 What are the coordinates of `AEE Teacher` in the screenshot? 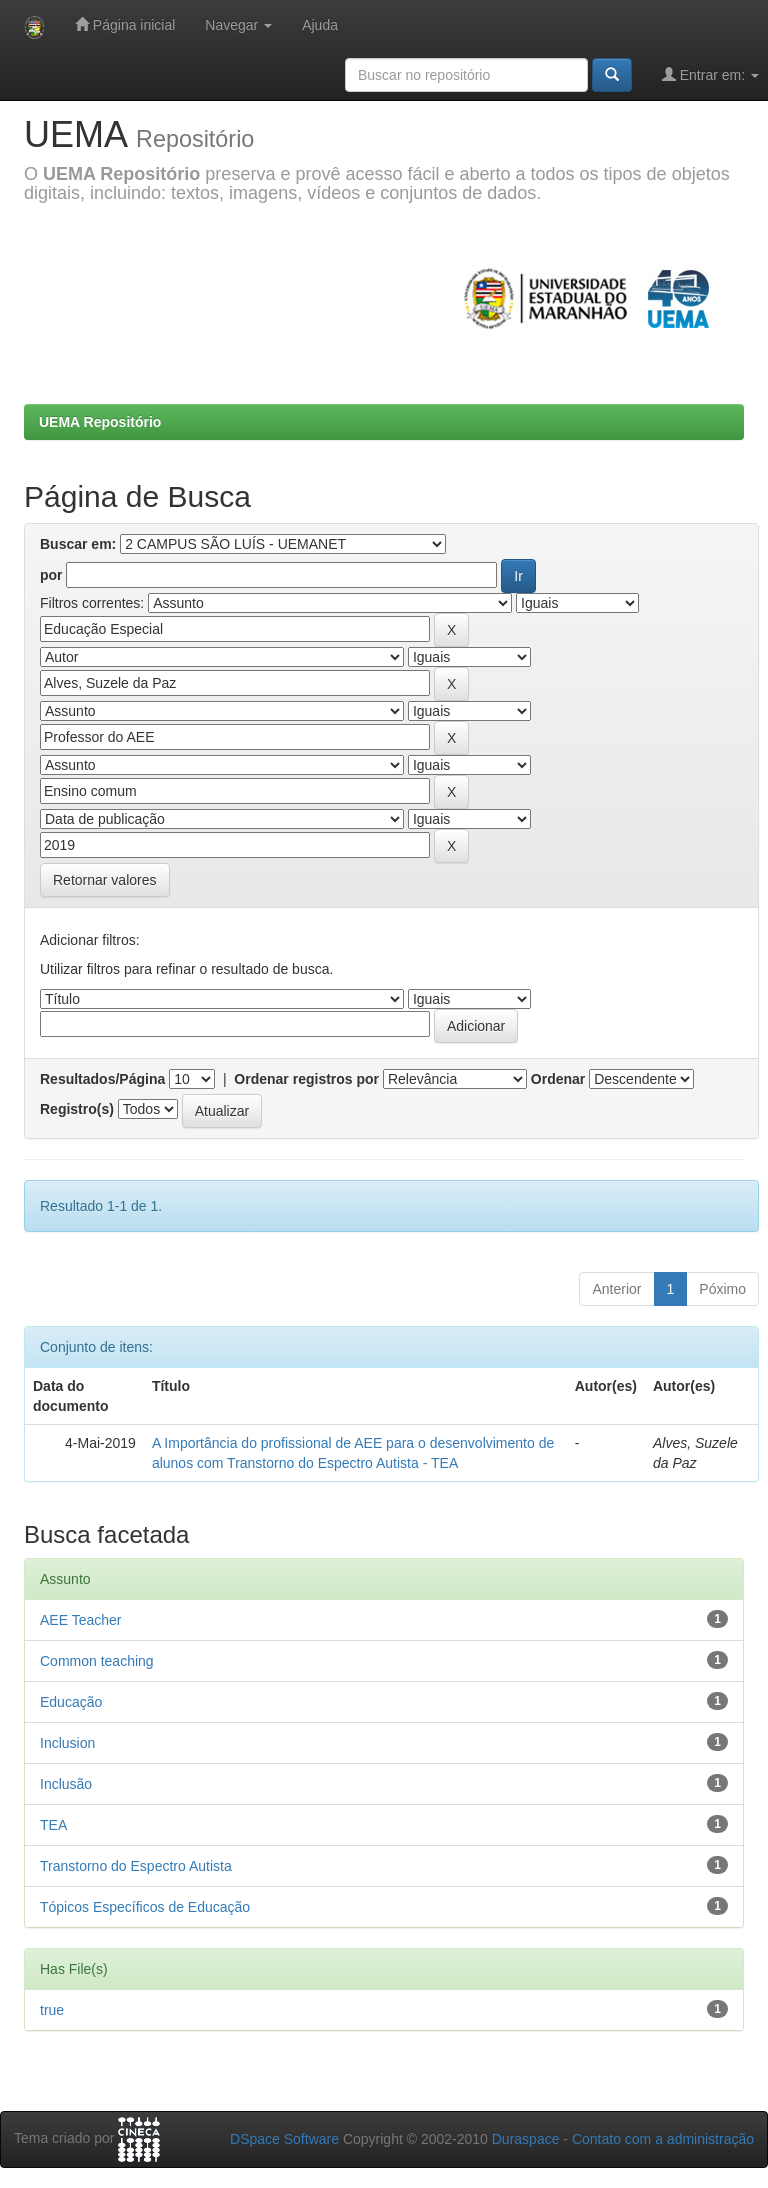 It's located at (80, 1620).